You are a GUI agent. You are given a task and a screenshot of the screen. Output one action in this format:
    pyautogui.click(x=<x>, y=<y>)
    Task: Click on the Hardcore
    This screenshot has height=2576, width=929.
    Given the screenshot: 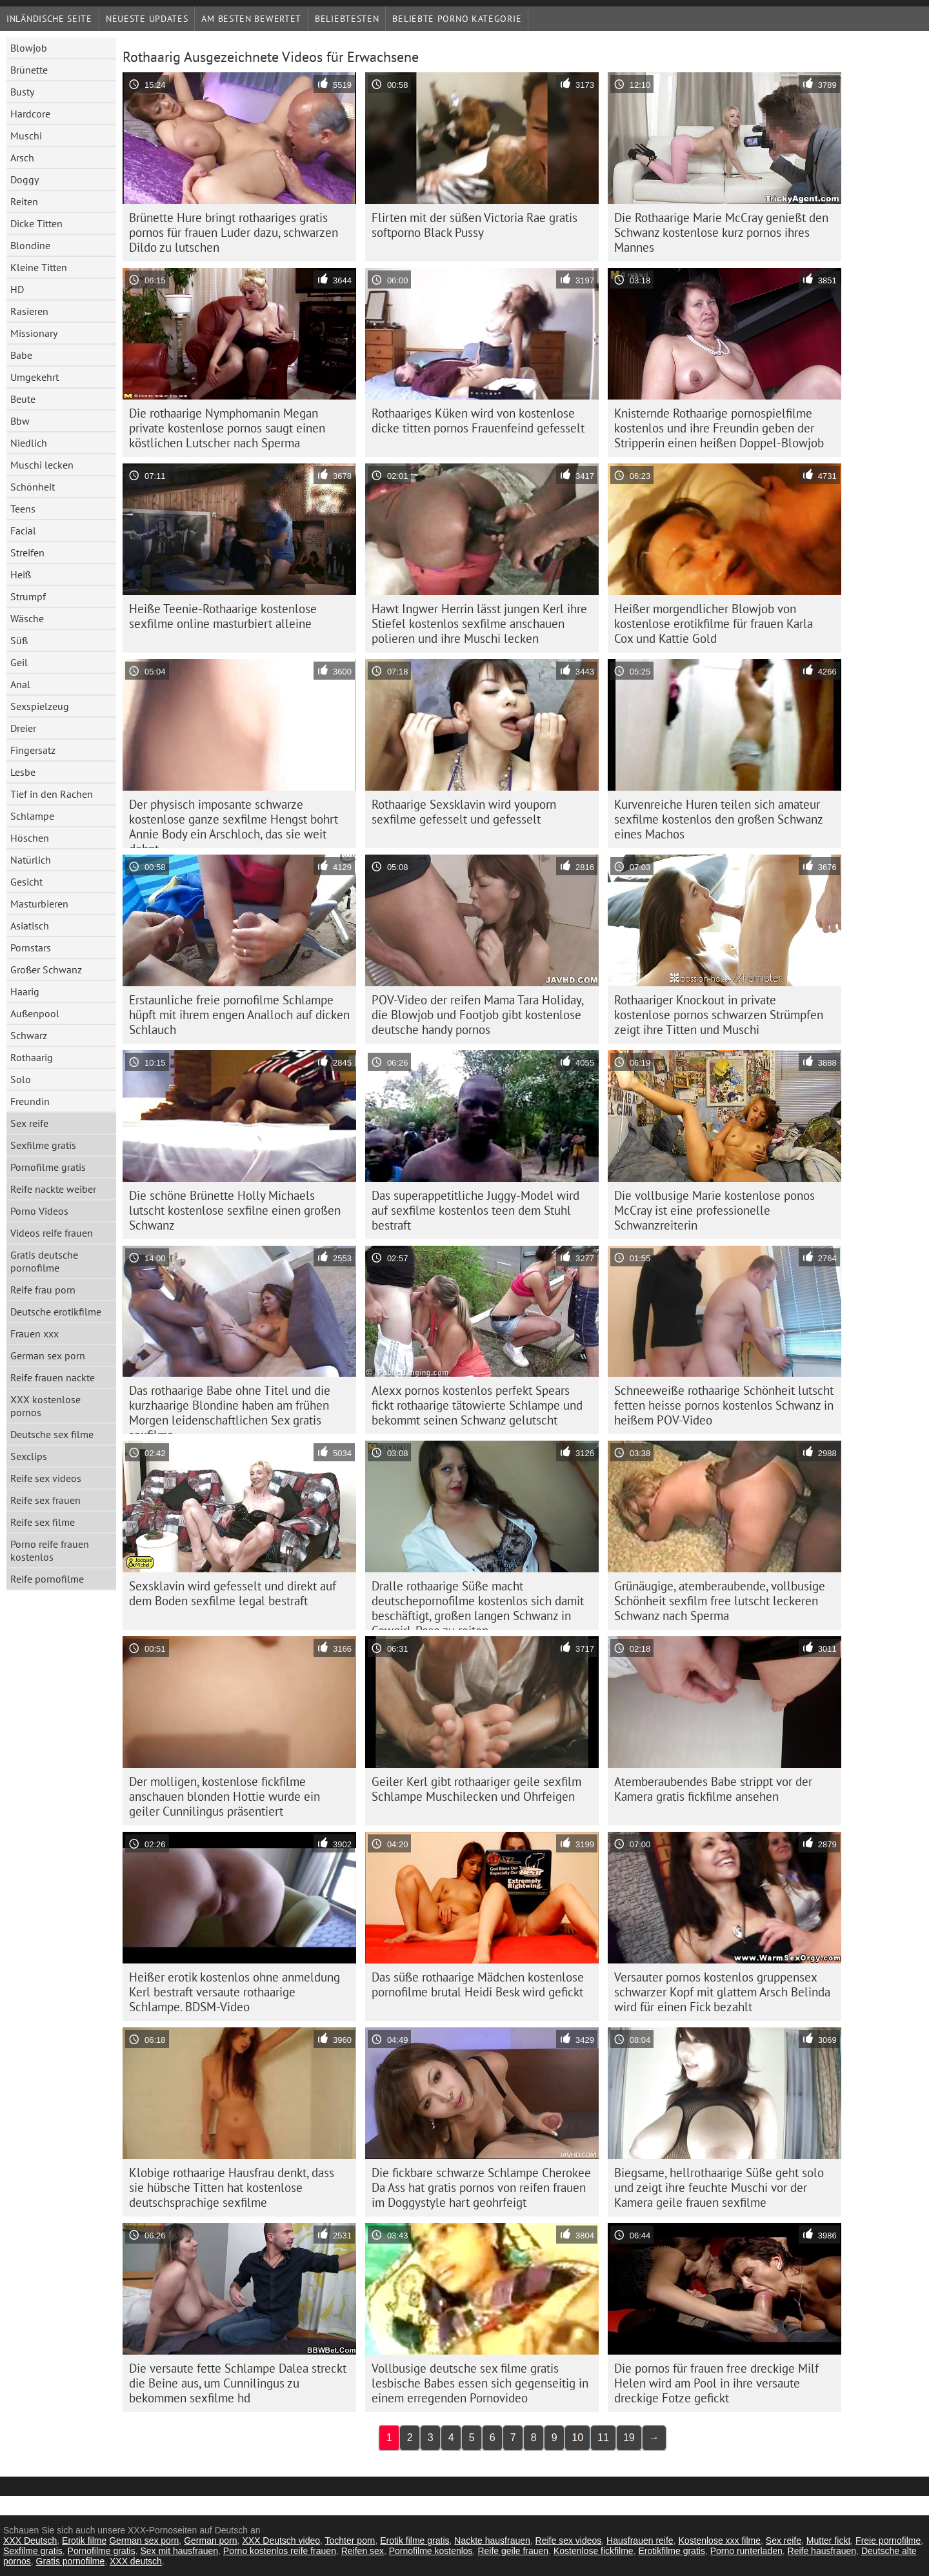 What is the action you would take?
    pyautogui.click(x=30, y=113)
    